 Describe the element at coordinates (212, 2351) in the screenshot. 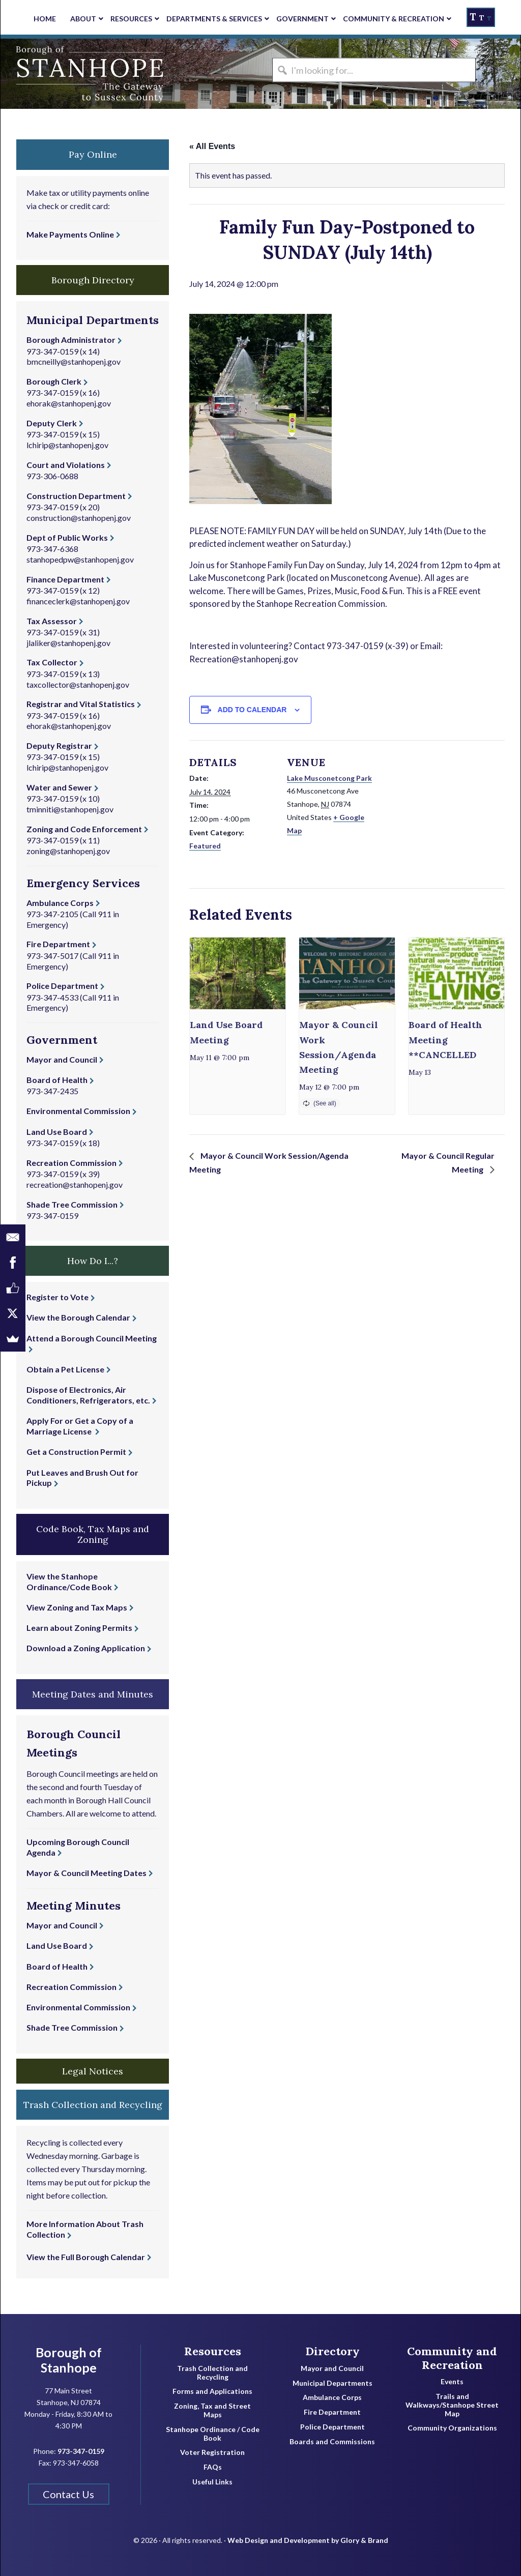

I see `Resources` at that location.